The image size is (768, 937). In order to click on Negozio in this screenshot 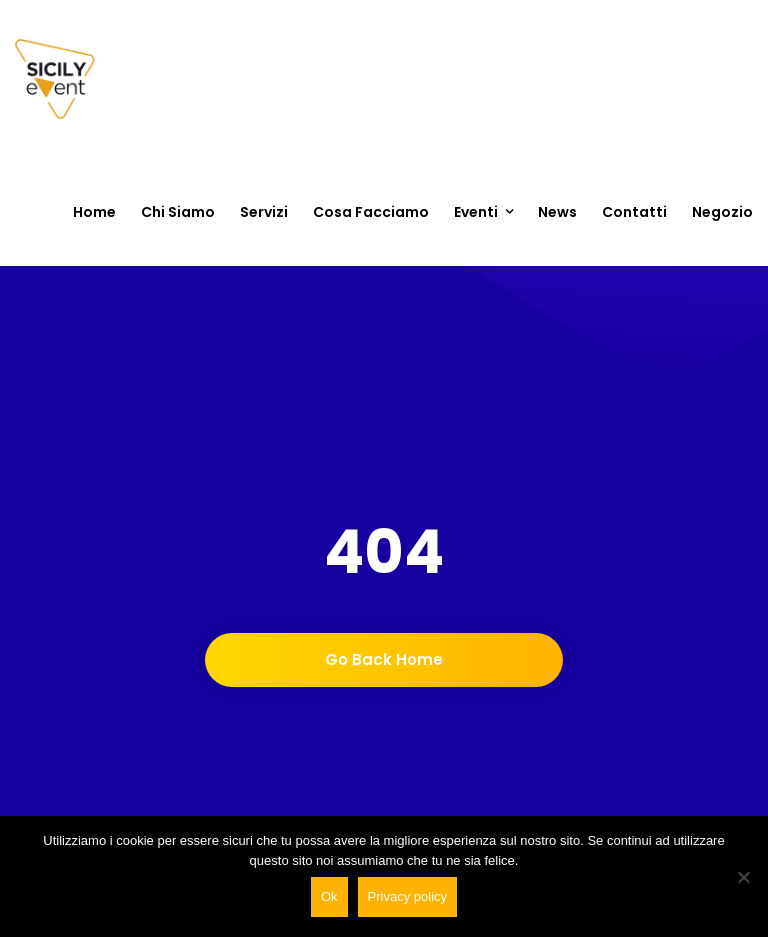, I will do `click(722, 212)`.